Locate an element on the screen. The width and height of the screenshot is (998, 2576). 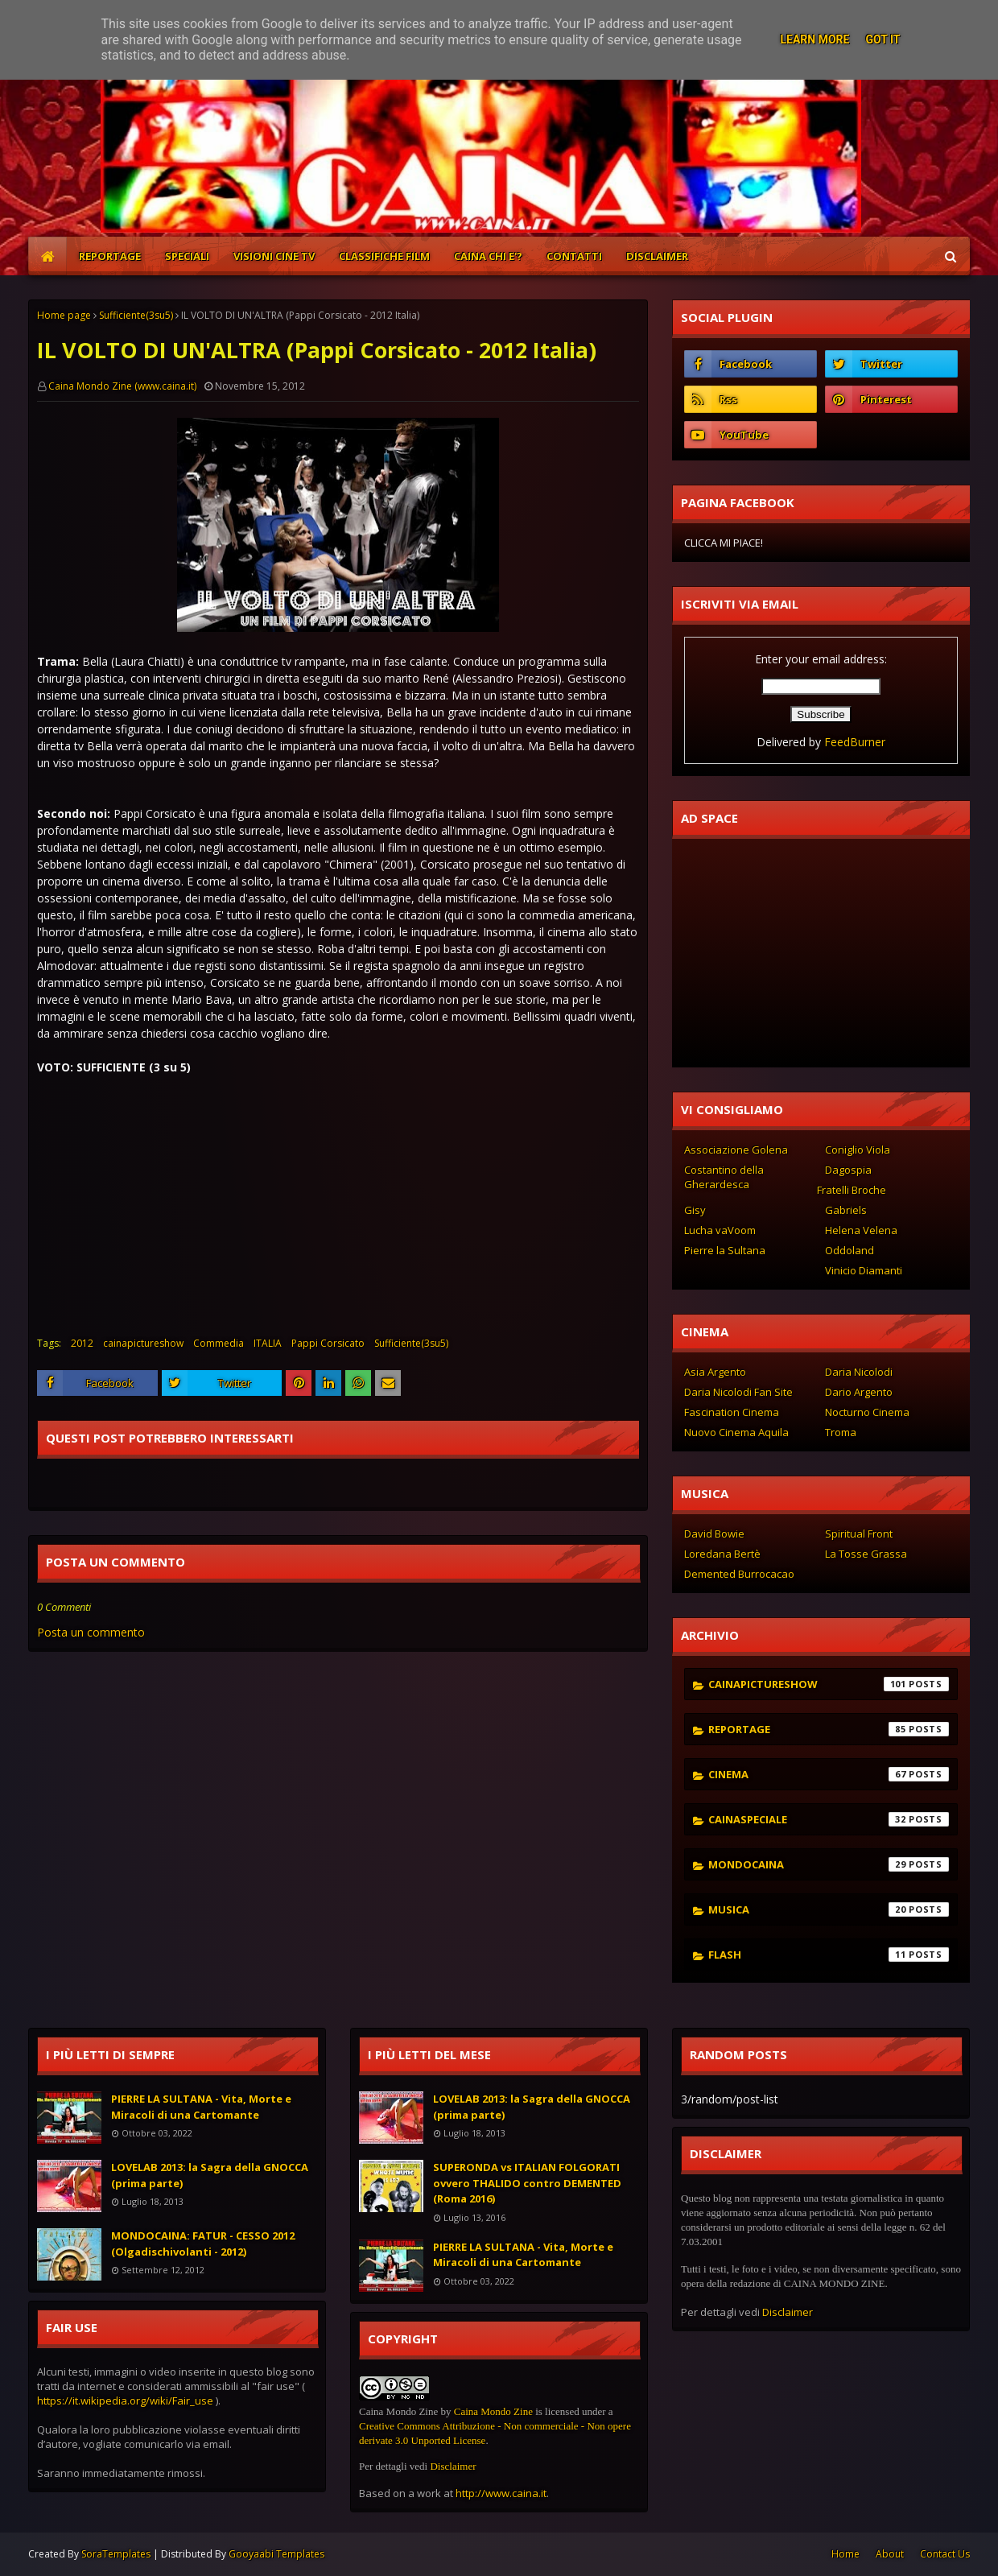
Dagospia is located at coordinates (848, 1169).